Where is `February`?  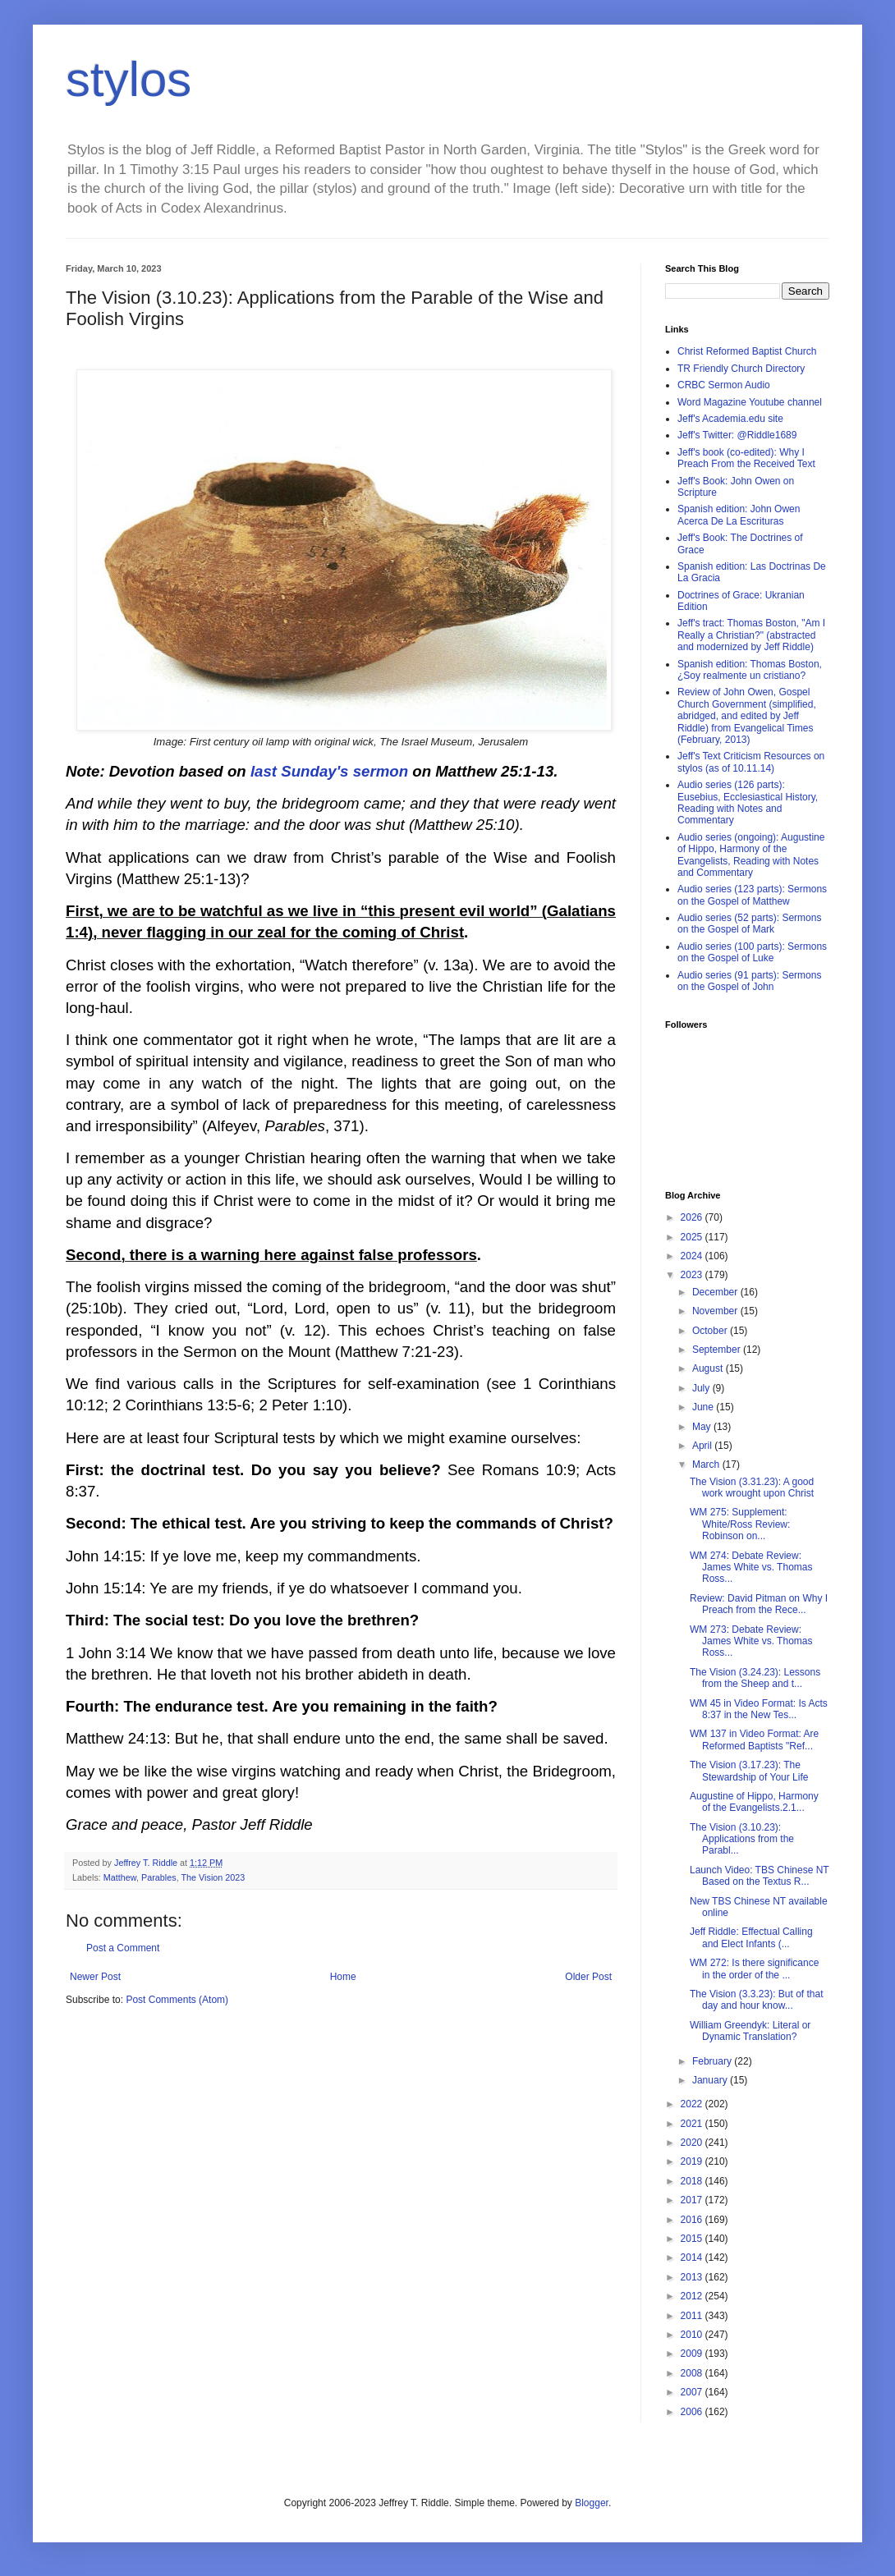 February is located at coordinates (713, 2061).